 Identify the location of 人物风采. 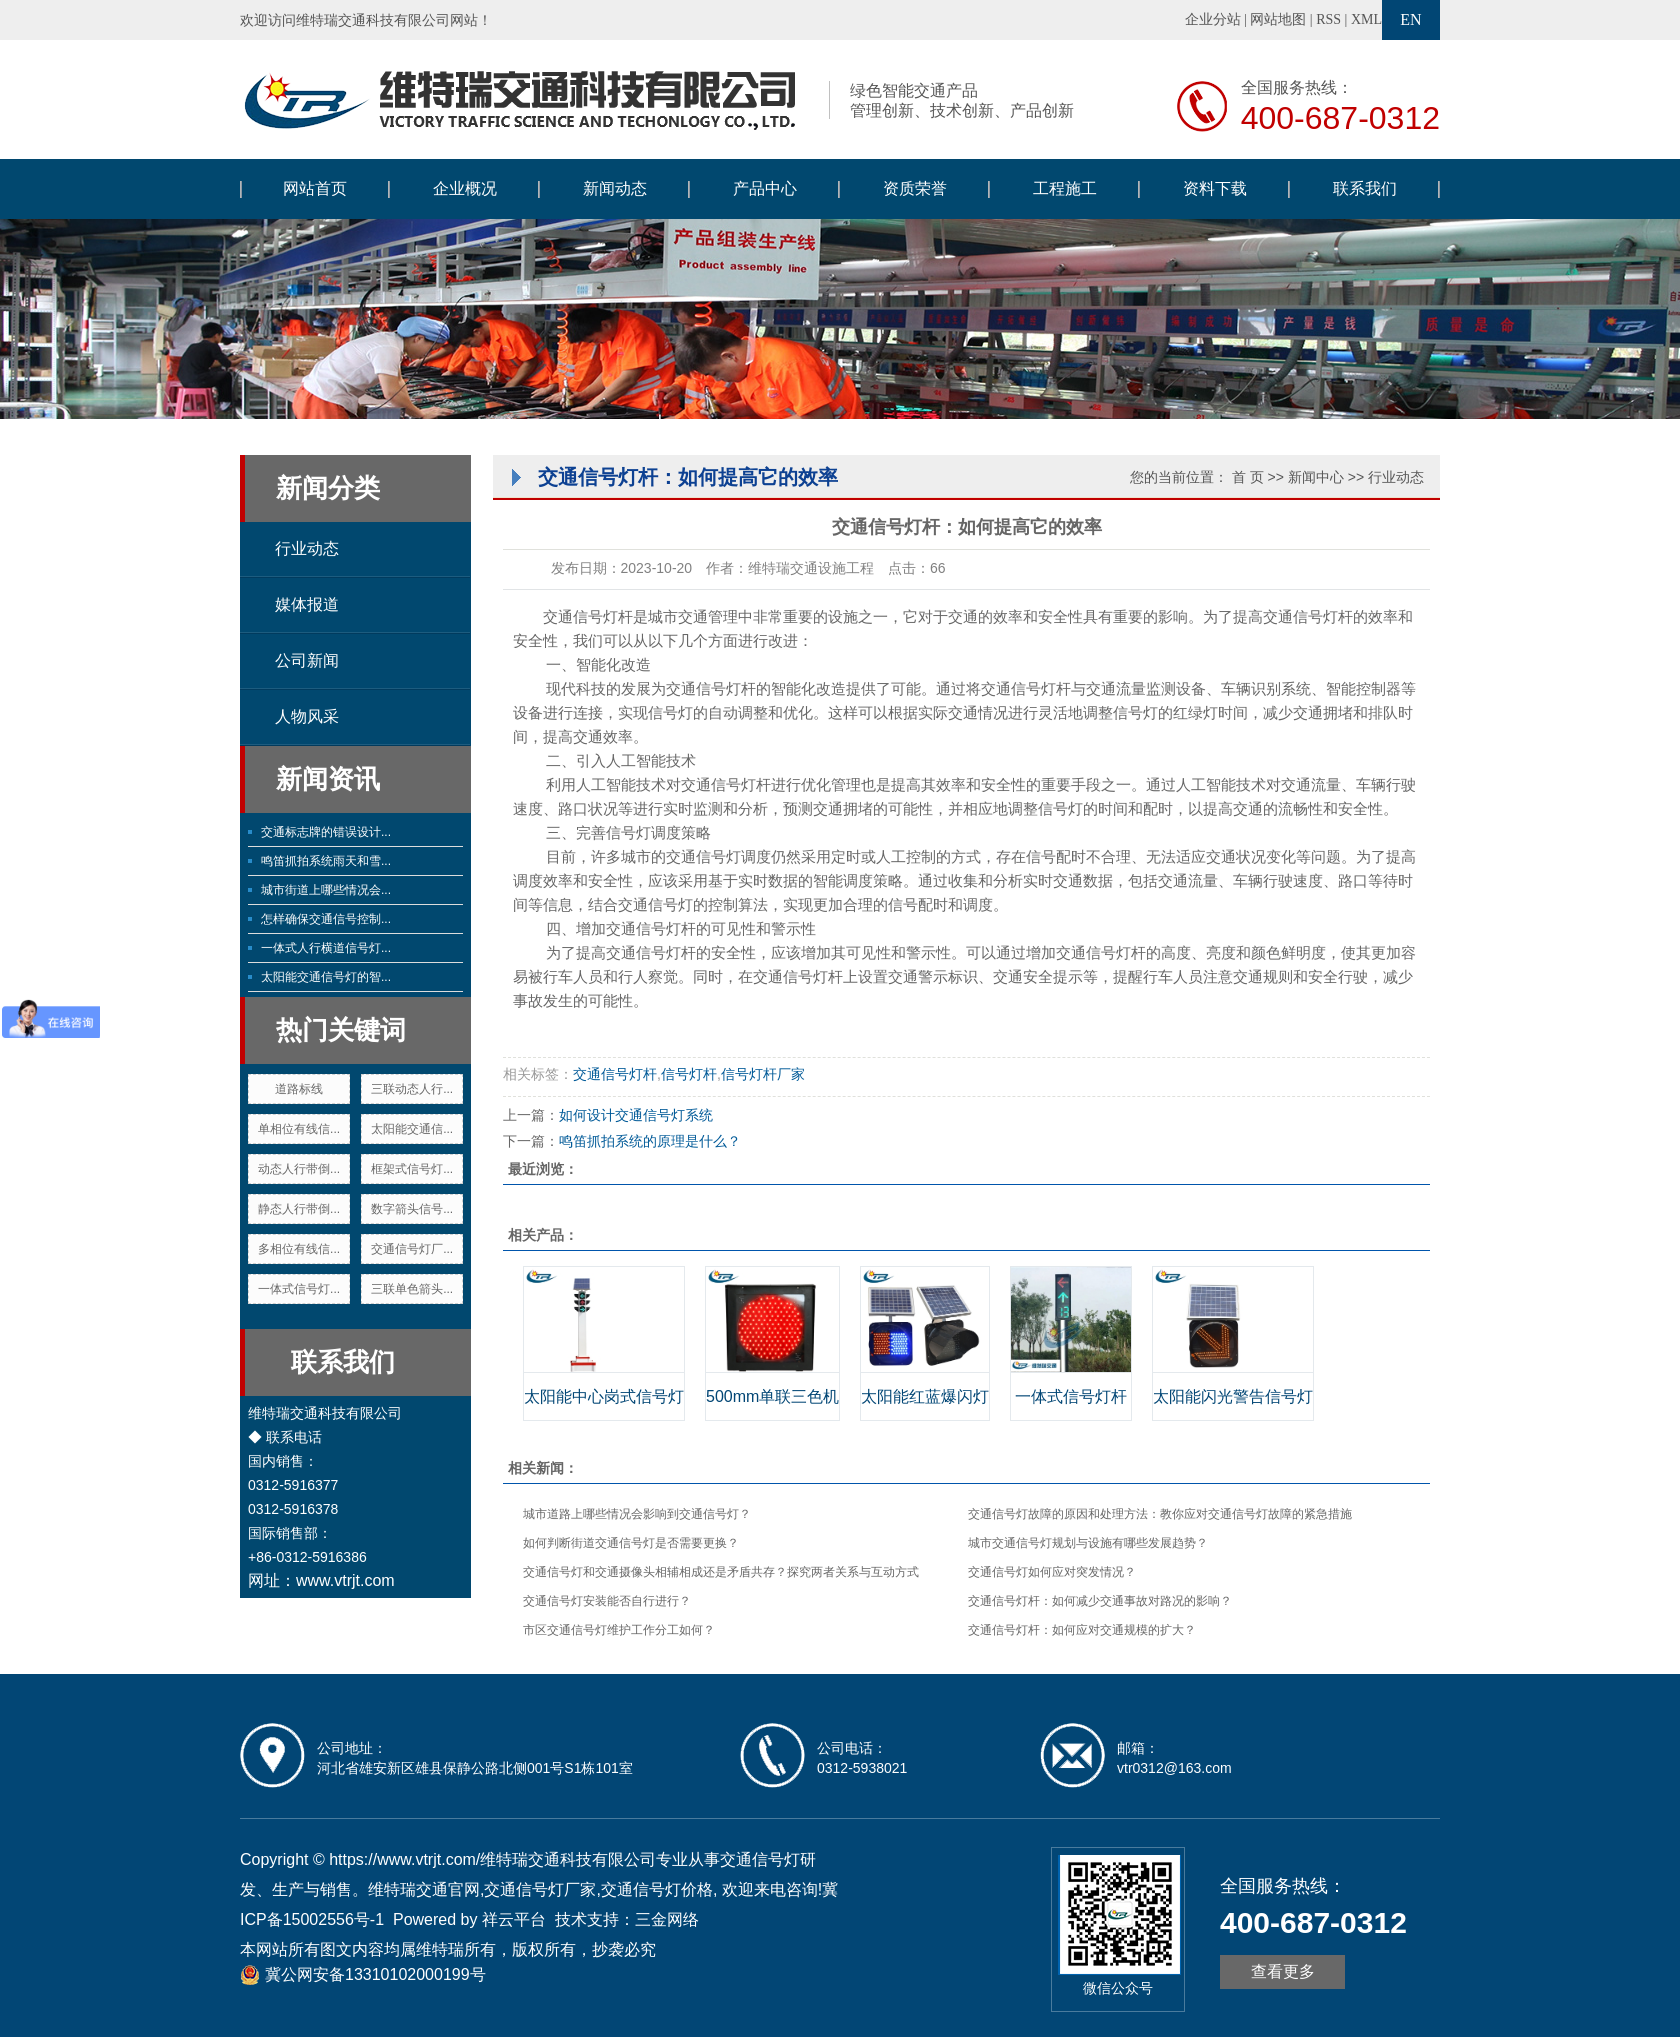
(307, 716).